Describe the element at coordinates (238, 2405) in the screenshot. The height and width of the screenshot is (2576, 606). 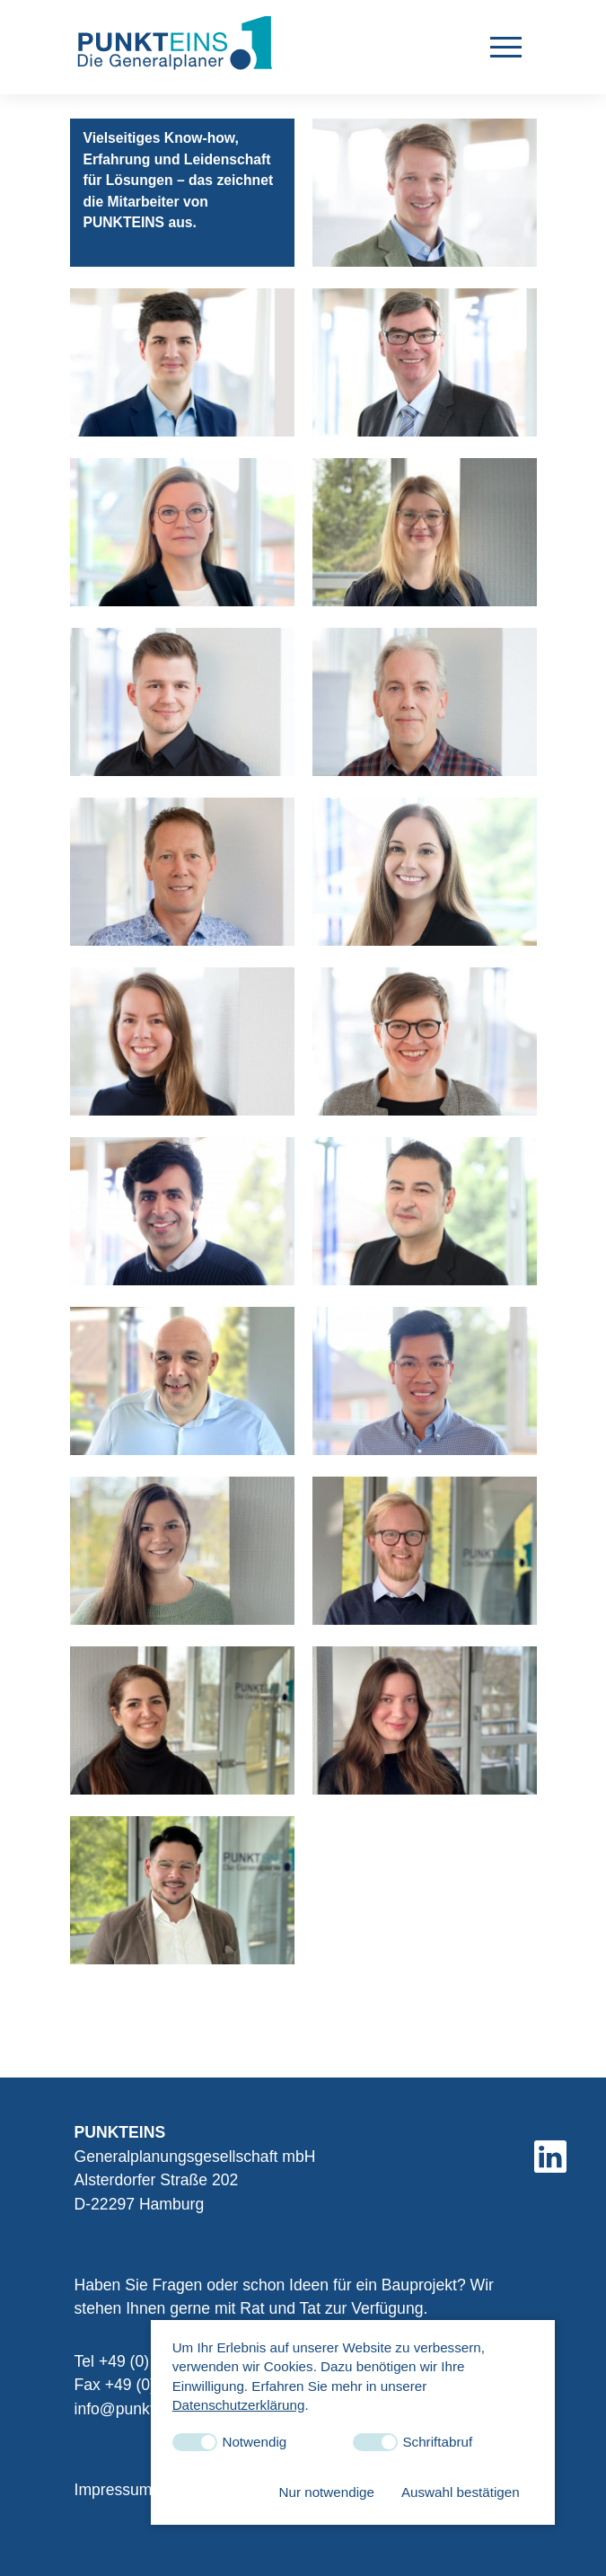
I see `Datenschutzerklärung` at that location.